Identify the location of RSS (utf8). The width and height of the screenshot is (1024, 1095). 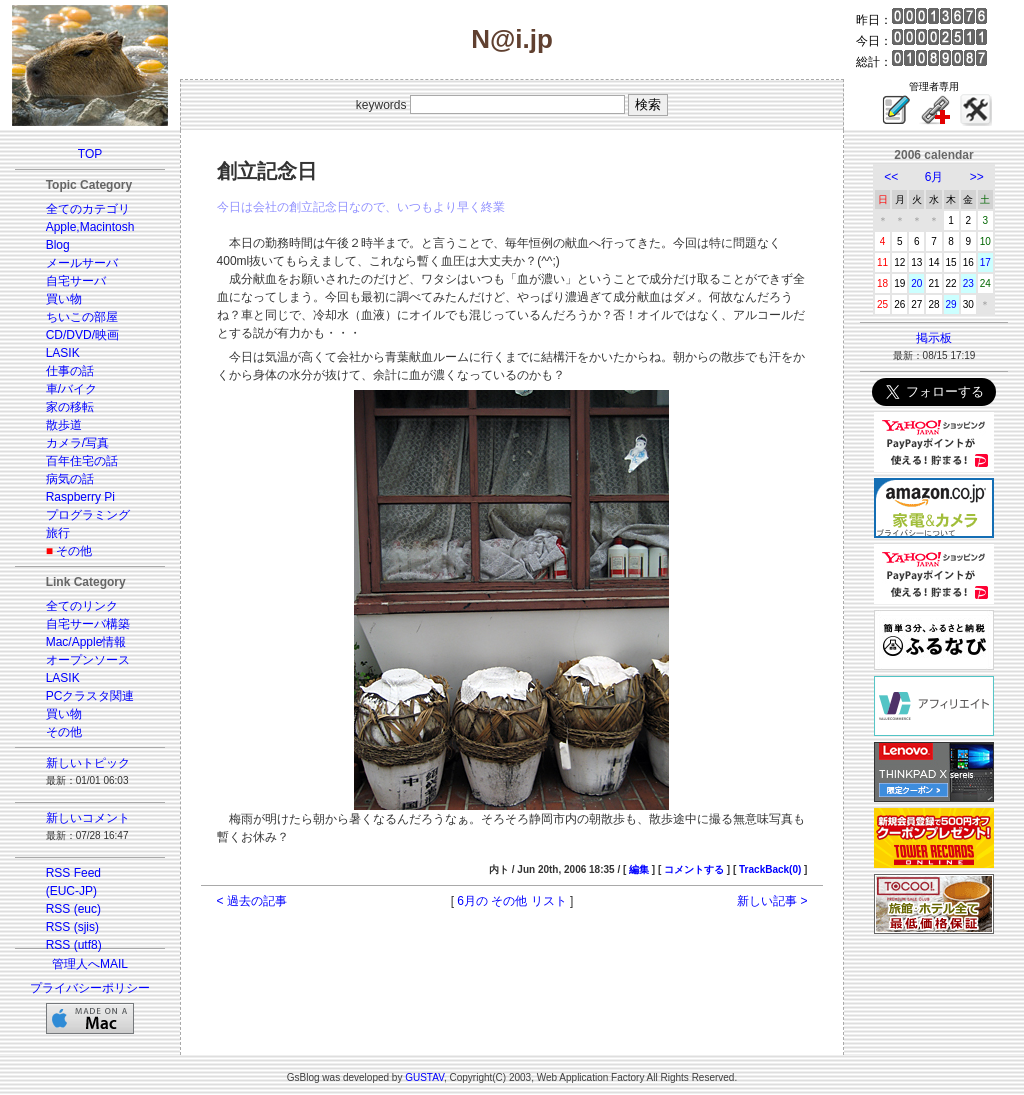
(74, 945).